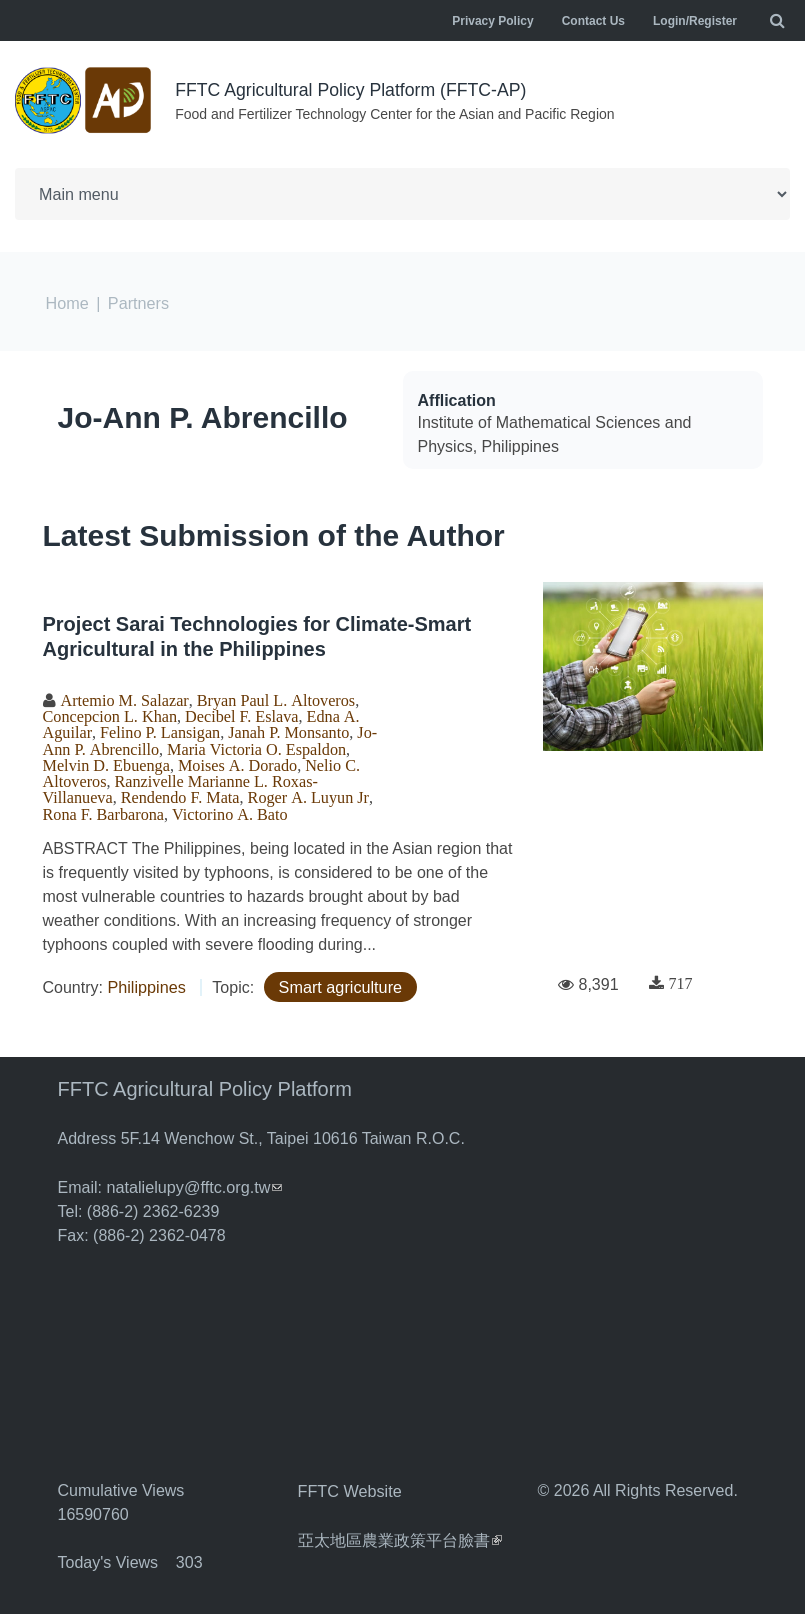 Image resolution: width=805 pixels, height=1614 pixels. I want to click on Decibel F. Eslava, so click(239, 714).